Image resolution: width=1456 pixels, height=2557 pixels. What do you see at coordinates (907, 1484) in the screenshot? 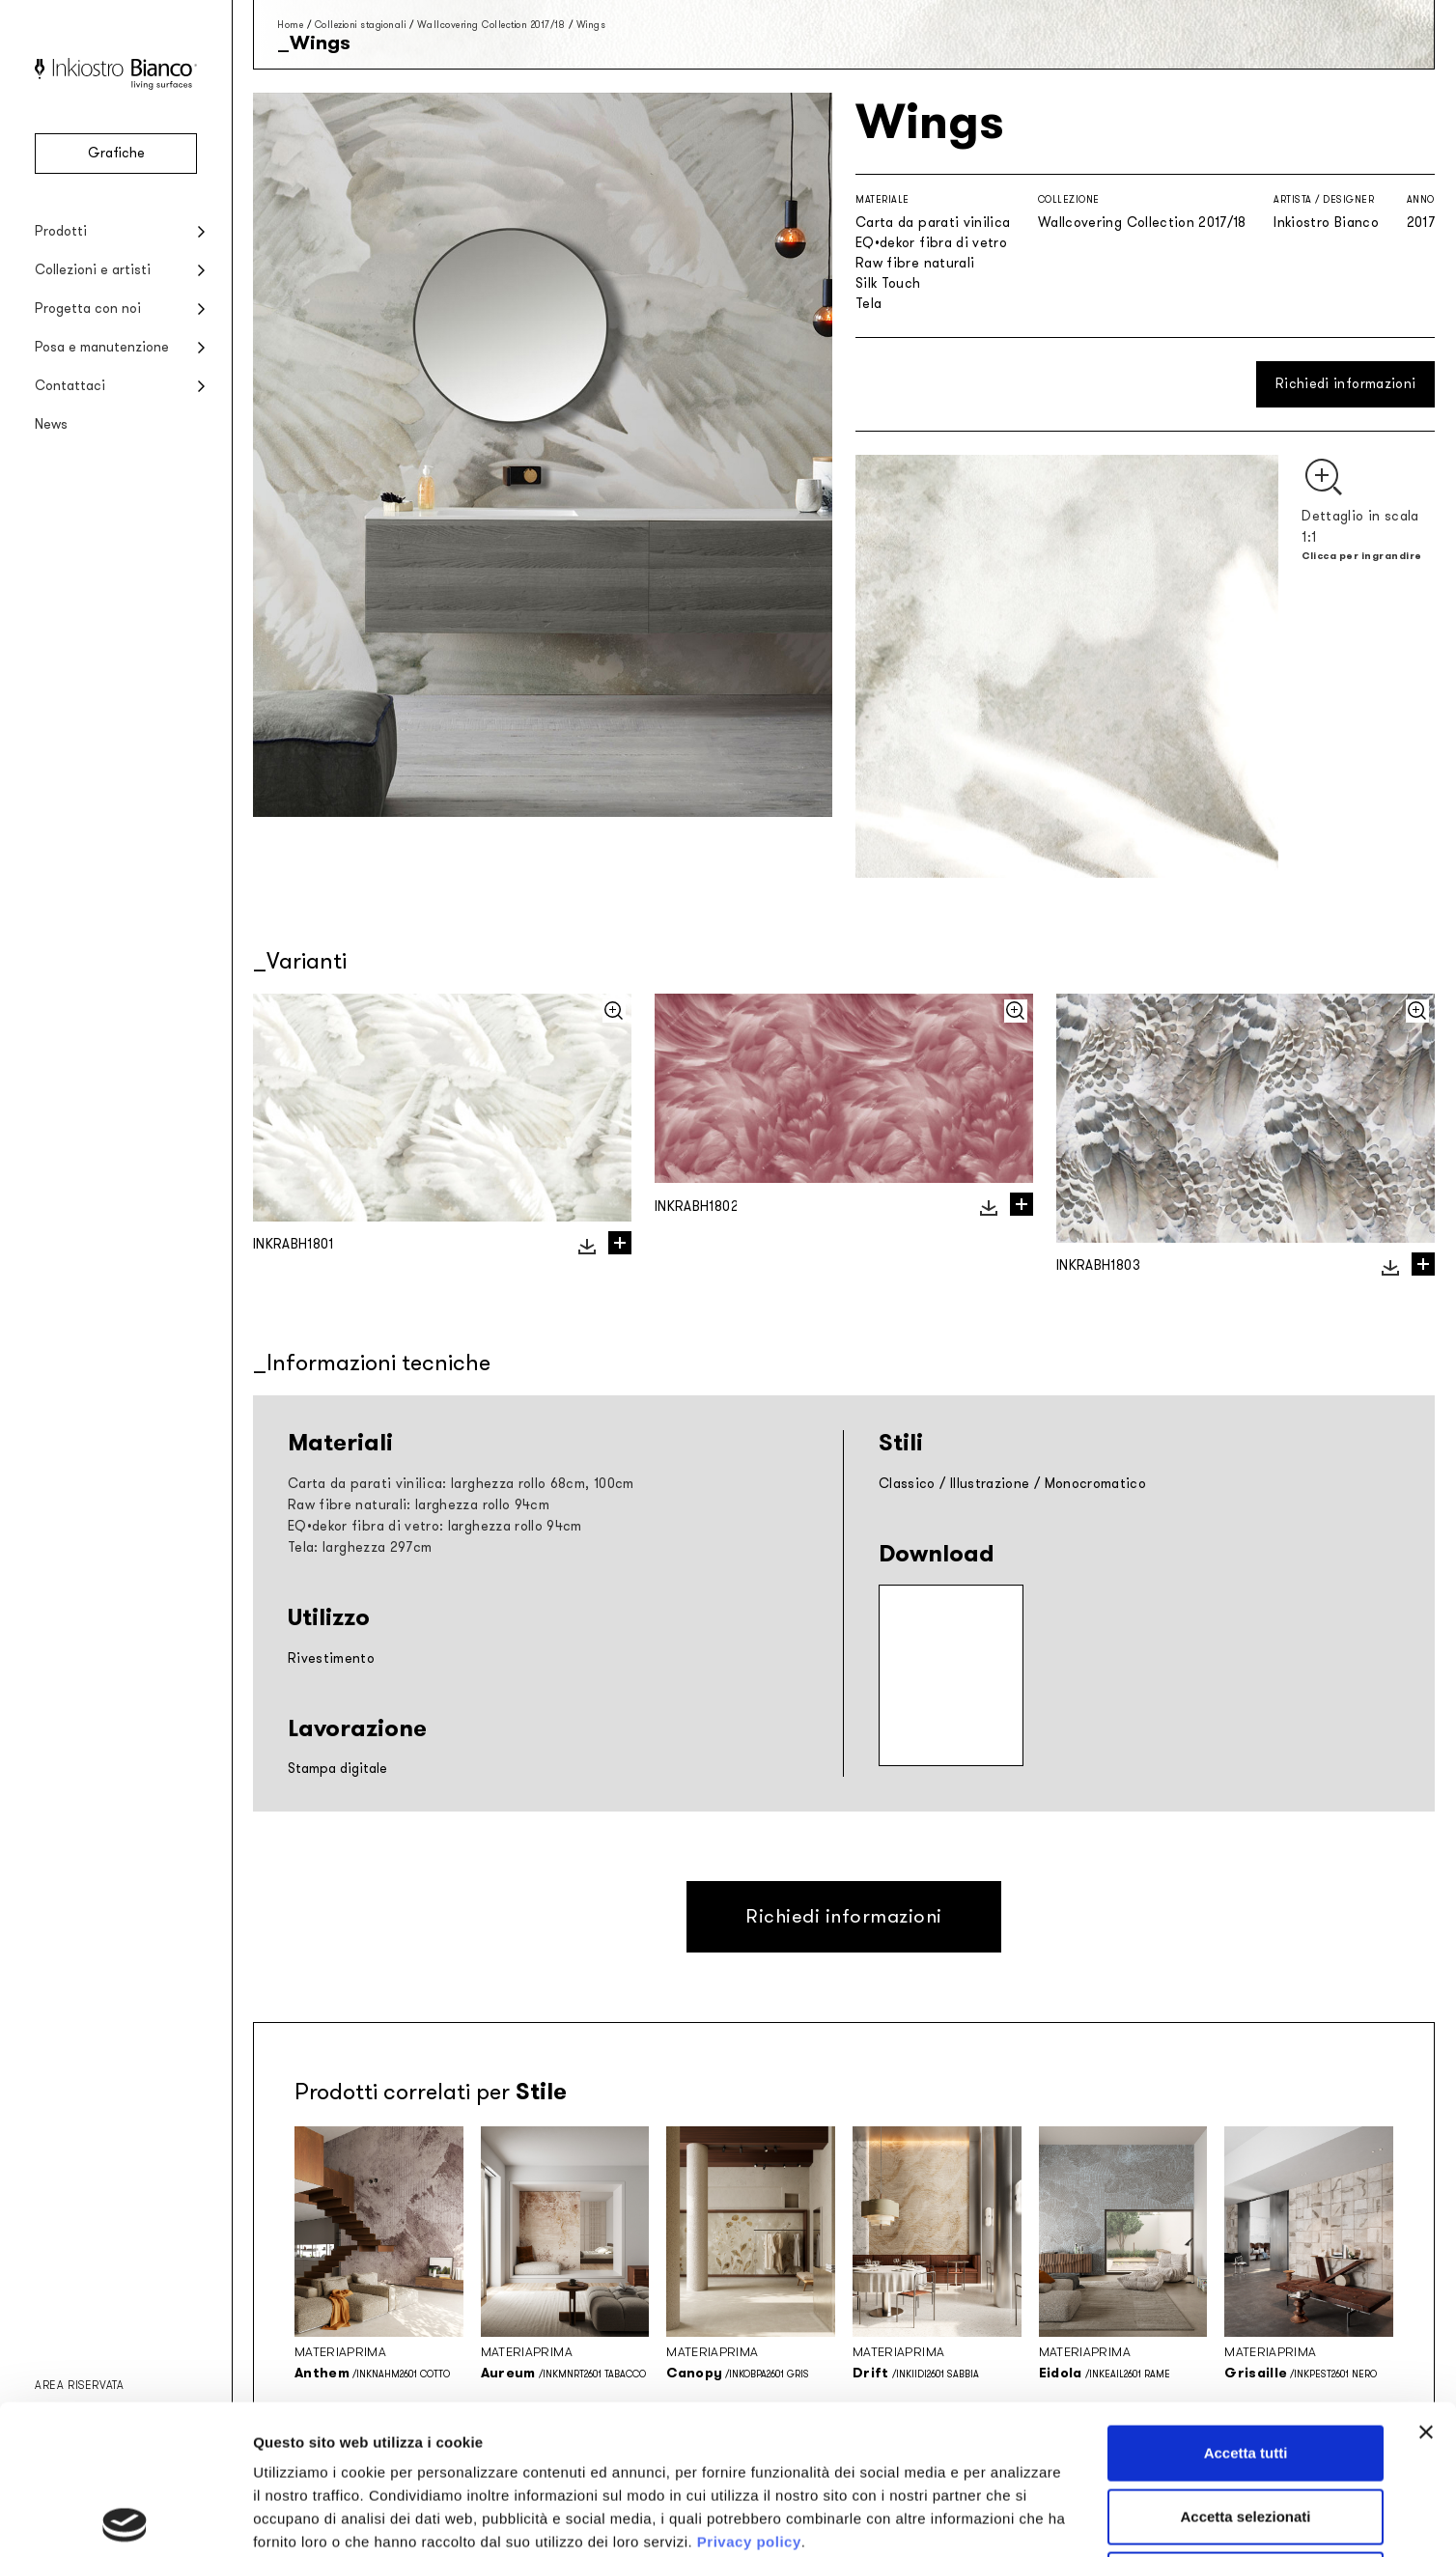
I see `Classico` at bounding box center [907, 1484].